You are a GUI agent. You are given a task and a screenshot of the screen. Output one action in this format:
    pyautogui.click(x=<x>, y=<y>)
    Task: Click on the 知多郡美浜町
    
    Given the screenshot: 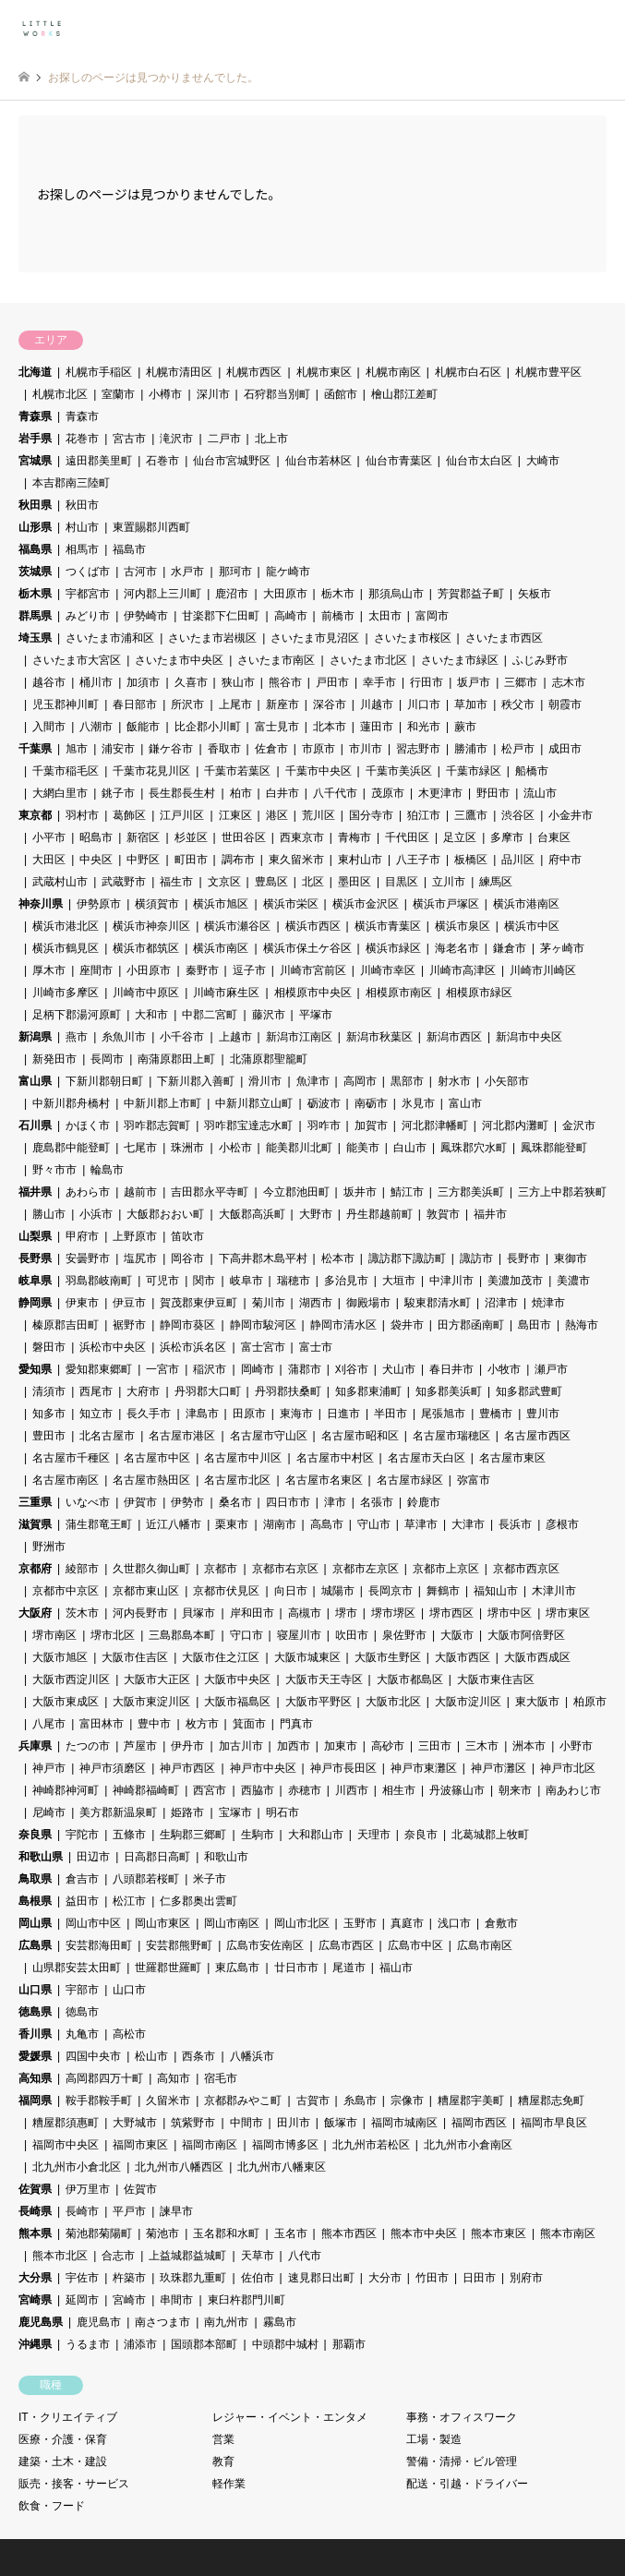 What is the action you would take?
    pyautogui.click(x=448, y=1391)
    